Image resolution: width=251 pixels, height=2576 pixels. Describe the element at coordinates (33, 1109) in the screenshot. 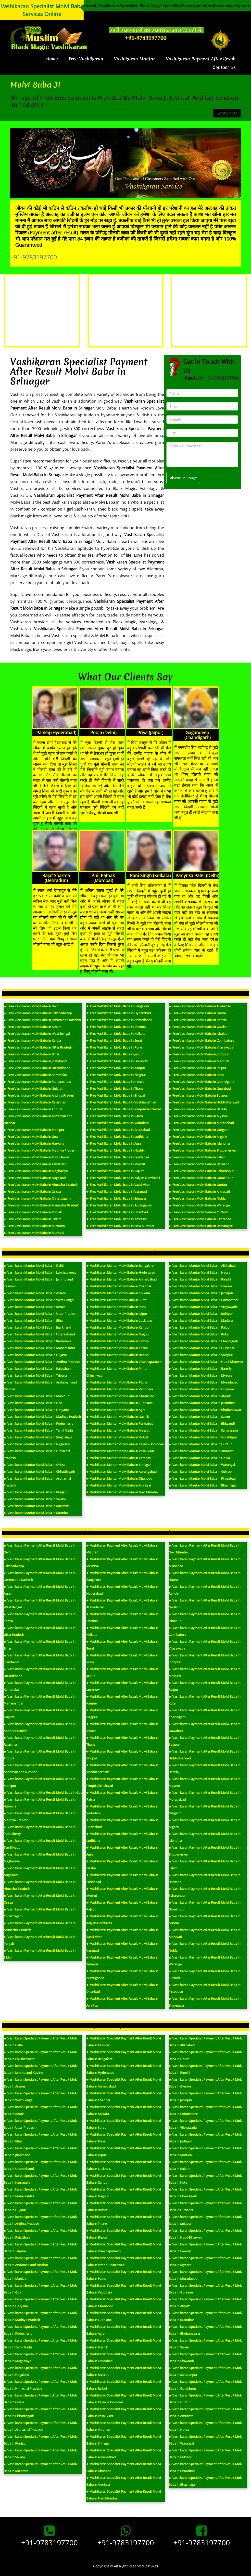

I see `Free Vashikaran Molvi Baba in Tripura` at that location.